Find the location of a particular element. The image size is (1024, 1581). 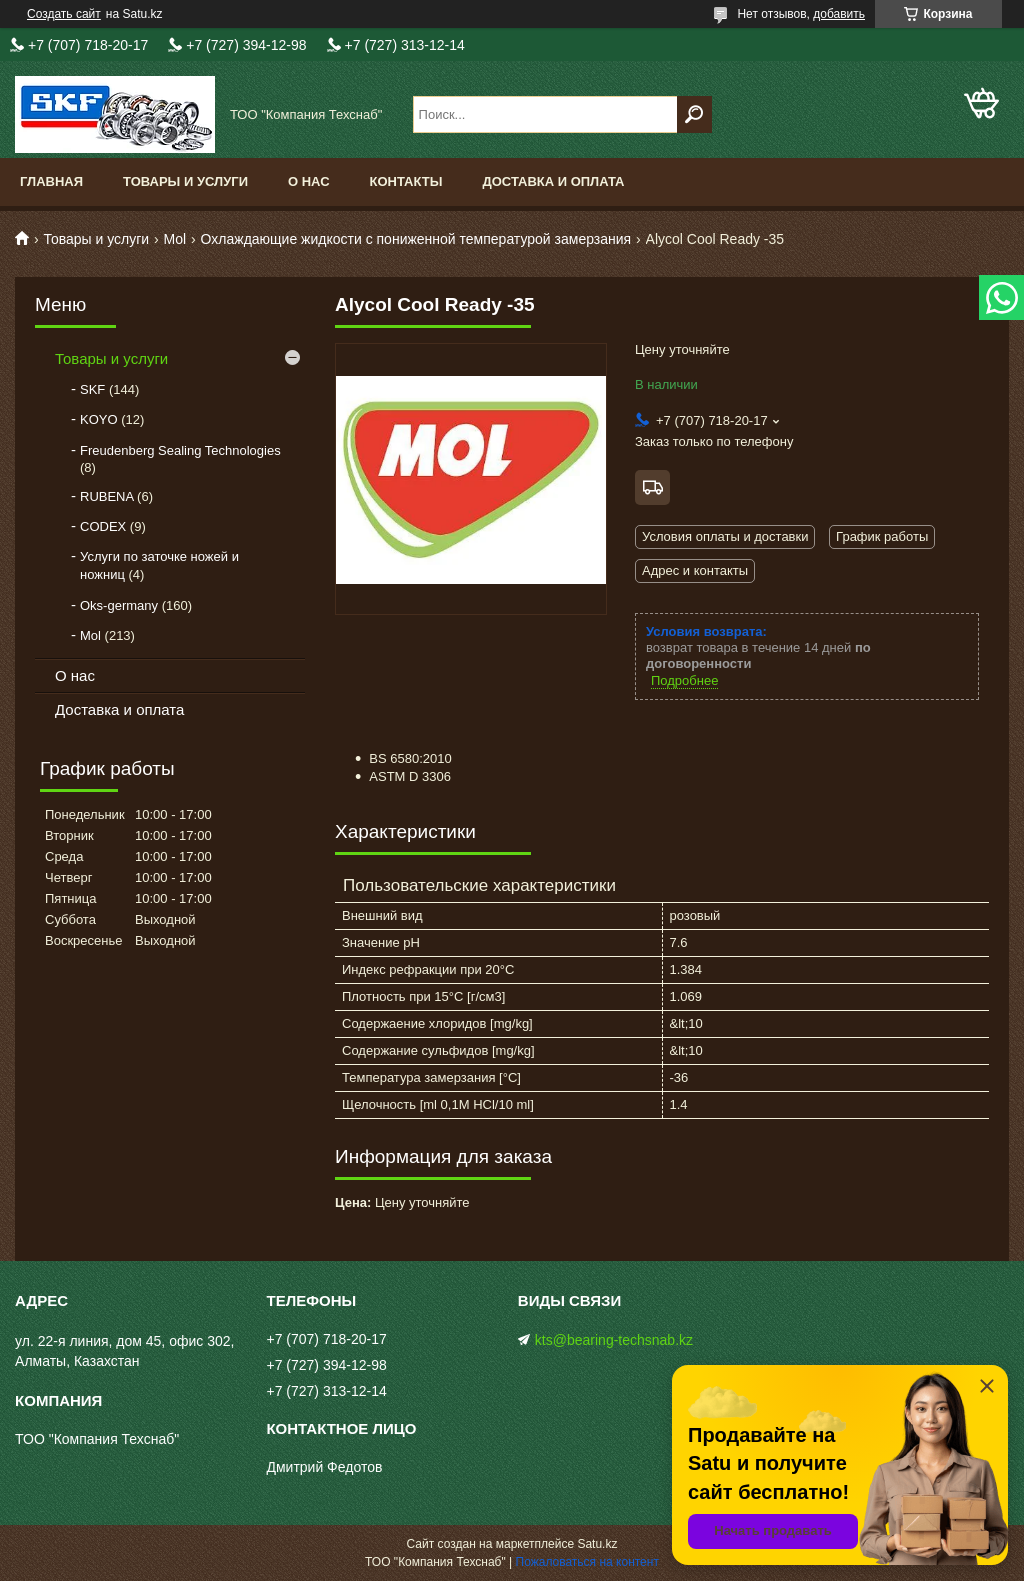

Создать сайт is located at coordinates (64, 14).